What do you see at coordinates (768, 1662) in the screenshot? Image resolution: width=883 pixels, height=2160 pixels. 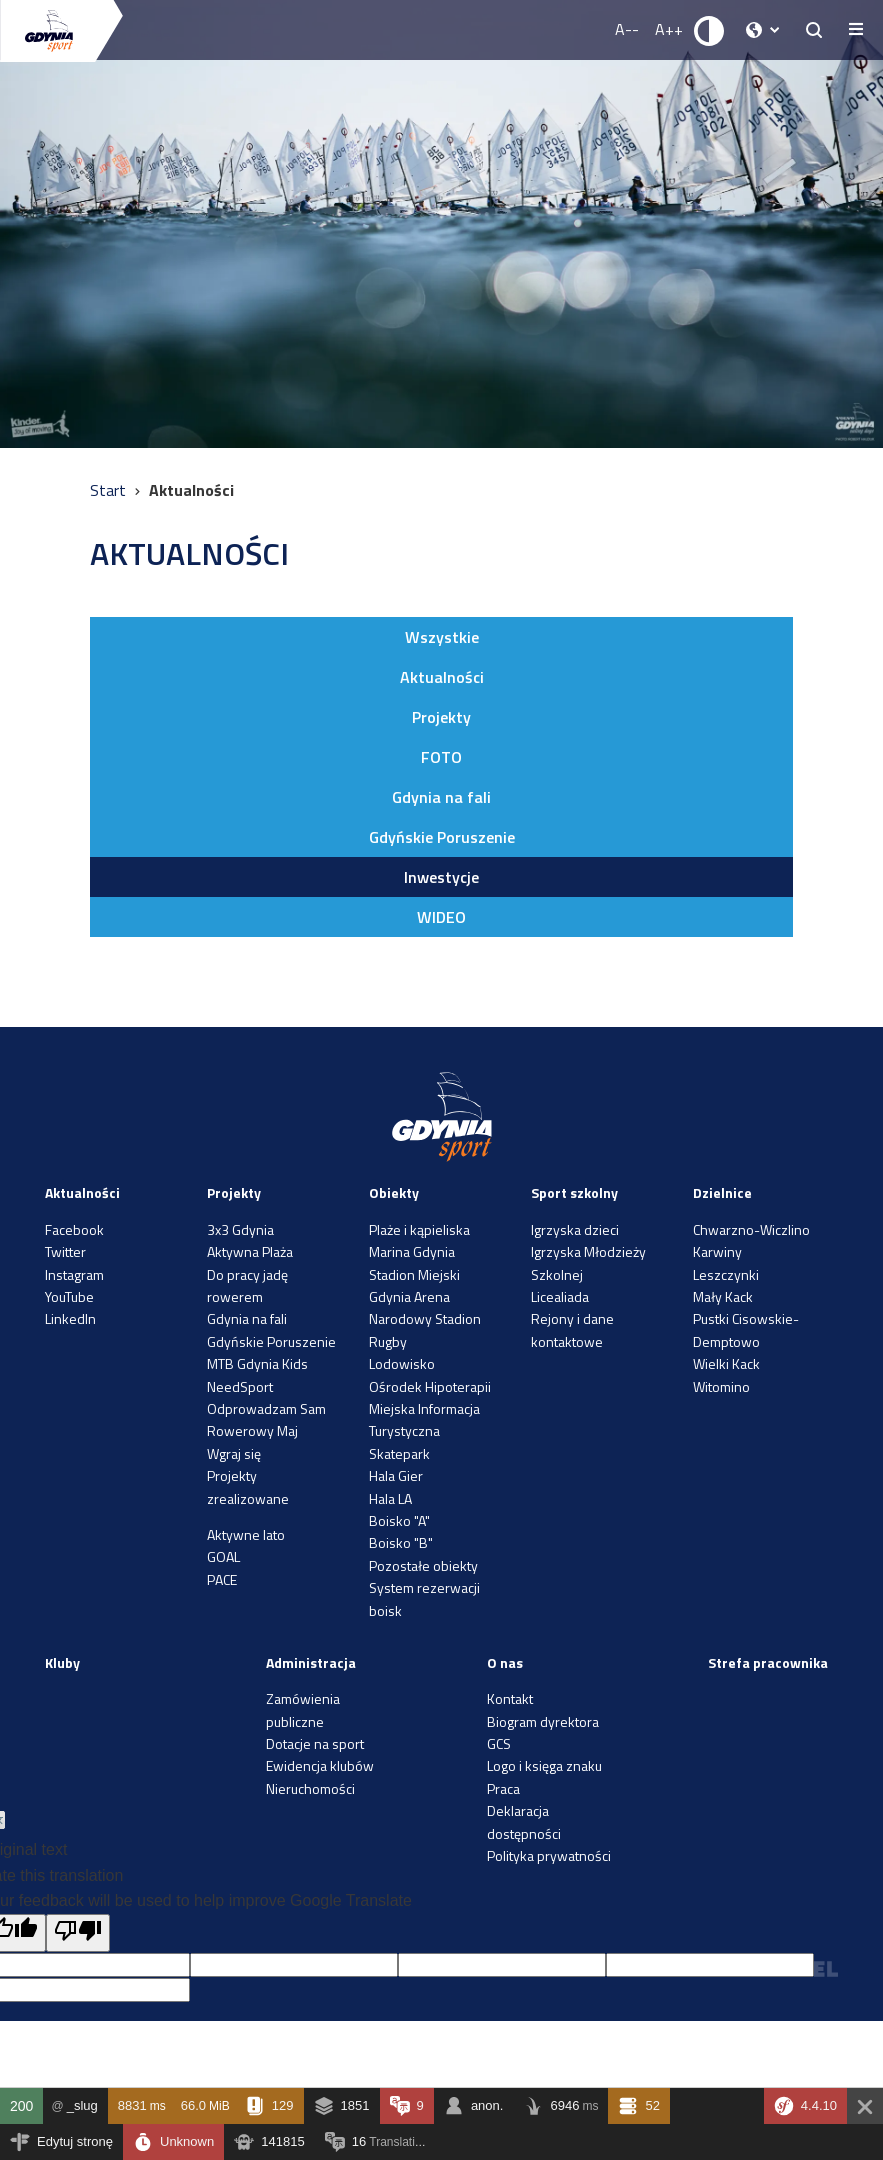 I see `Strefa pracownika` at bounding box center [768, 1662].